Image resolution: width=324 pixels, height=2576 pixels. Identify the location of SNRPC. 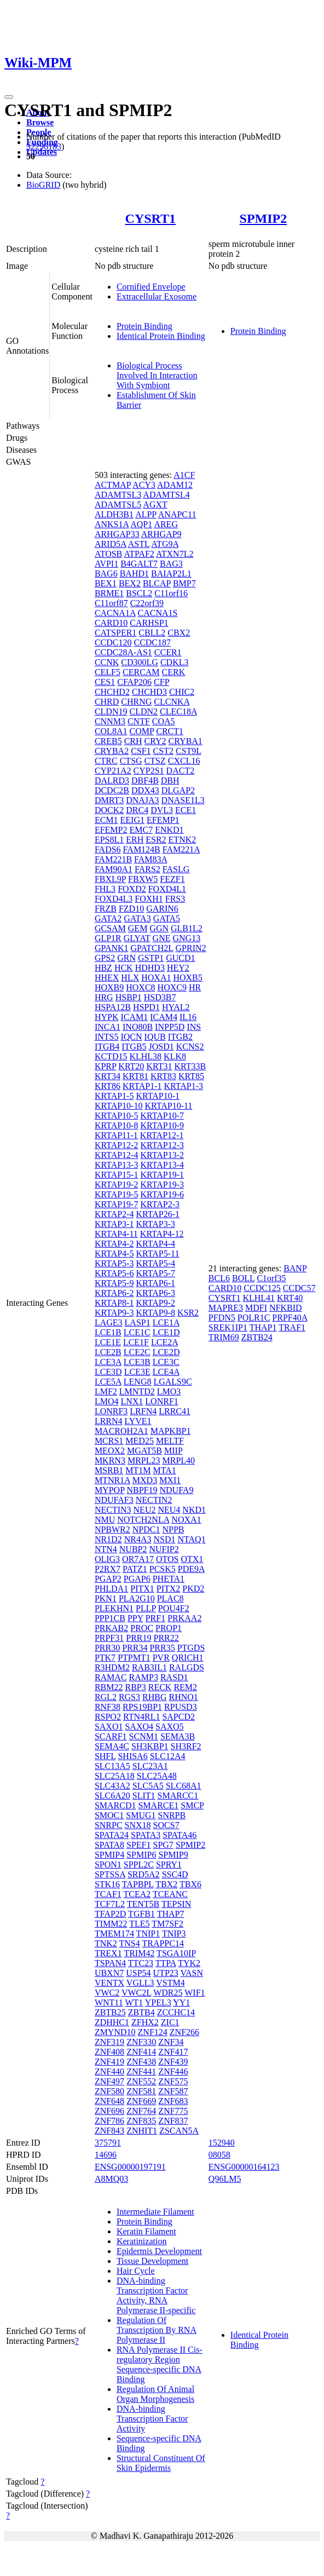
(109, 1825).